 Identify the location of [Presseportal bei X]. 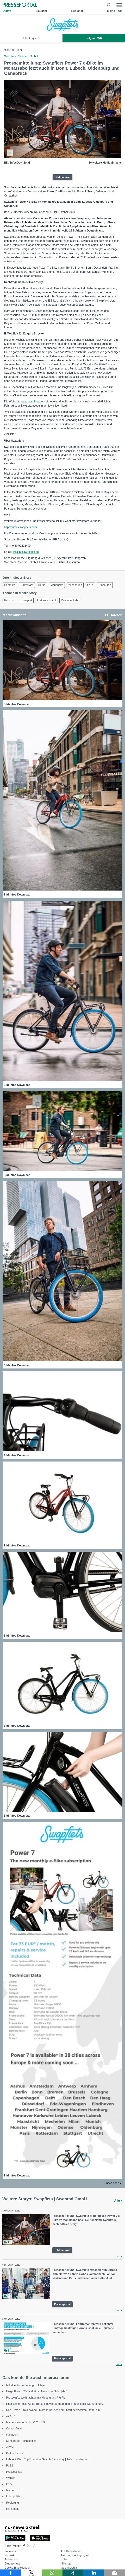
(27, 2545).